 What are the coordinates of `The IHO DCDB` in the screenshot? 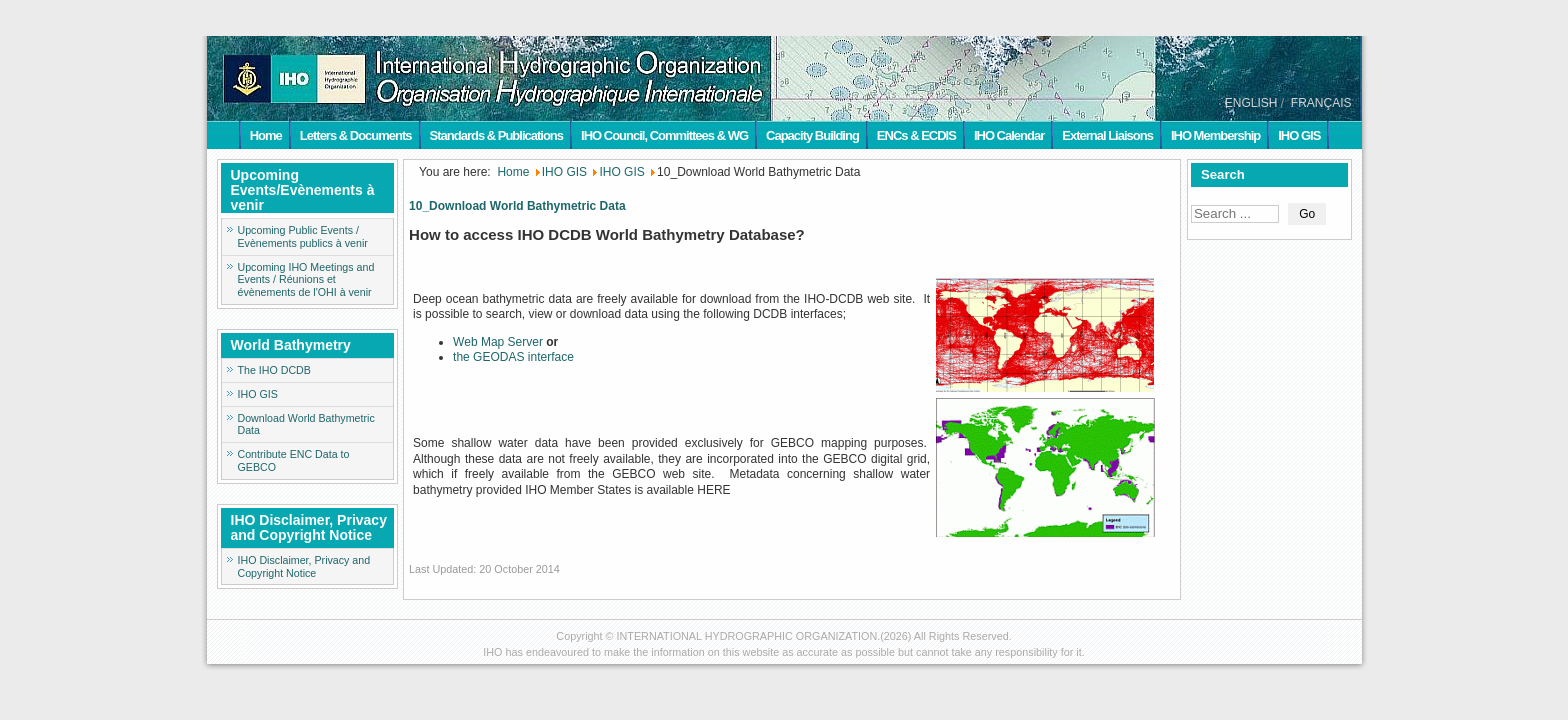 It's located at (274, 370).